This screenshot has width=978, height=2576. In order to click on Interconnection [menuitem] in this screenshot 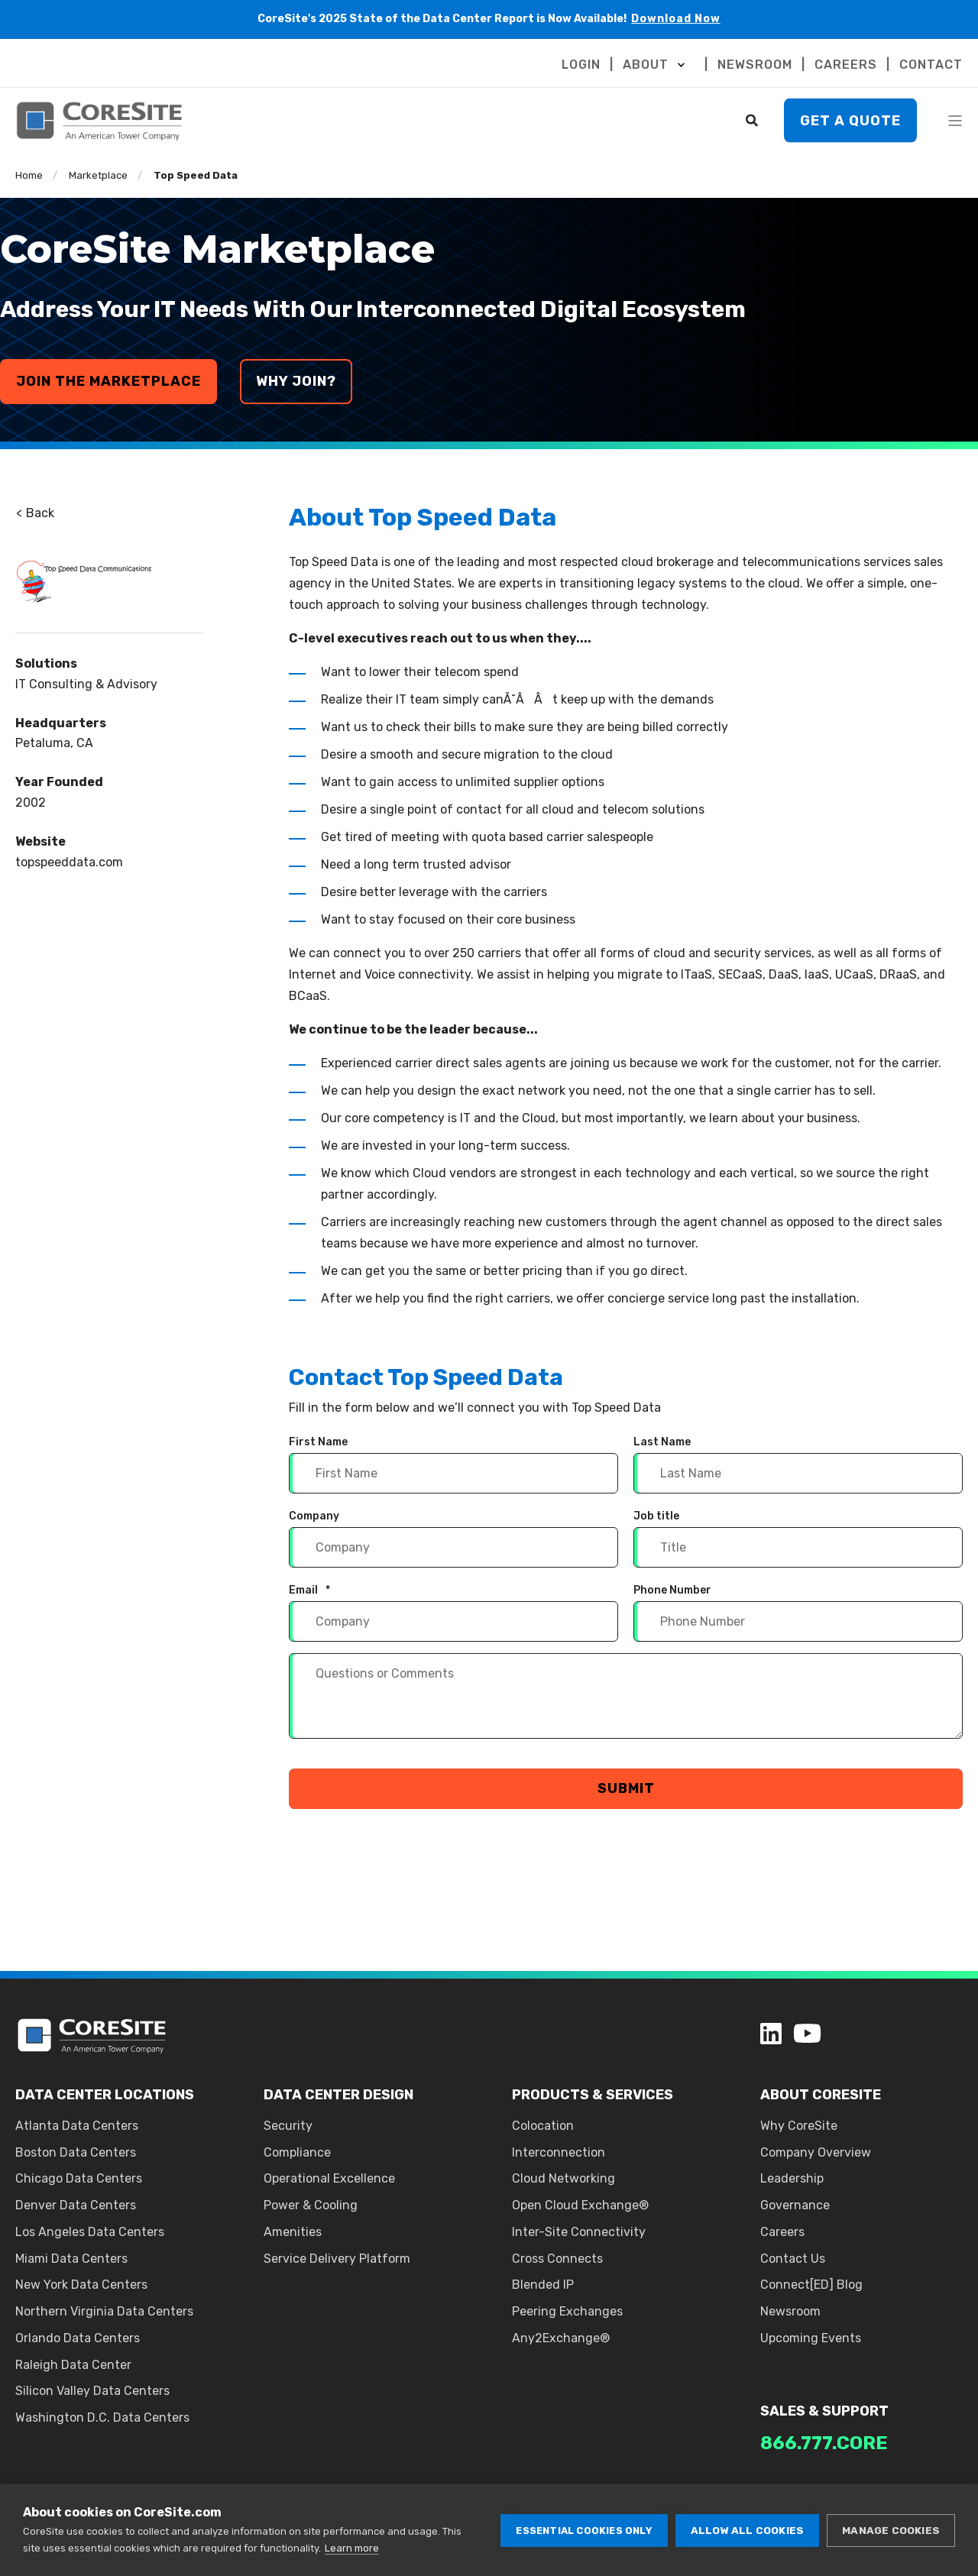, I will do `click(558, 2152)`.